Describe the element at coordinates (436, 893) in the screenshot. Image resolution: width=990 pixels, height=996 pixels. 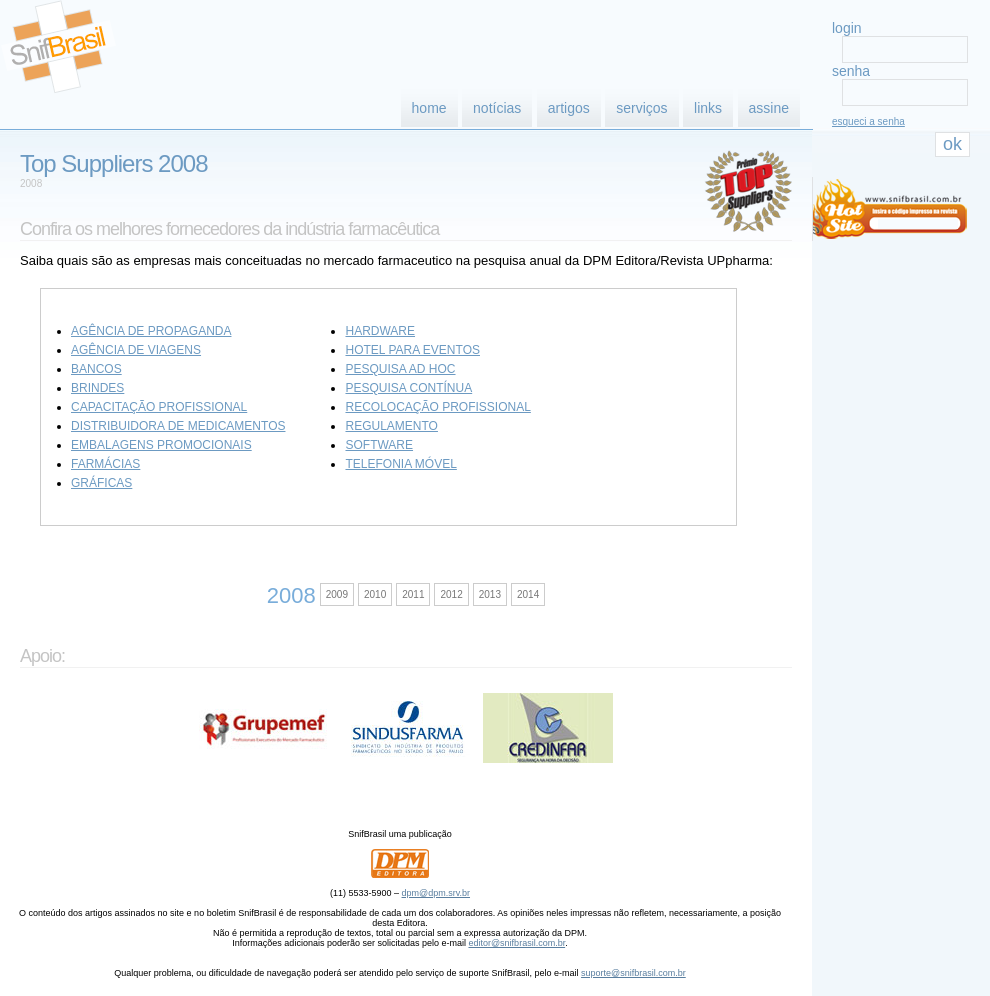
I see `dpm@dpm.srv.br` at that location.